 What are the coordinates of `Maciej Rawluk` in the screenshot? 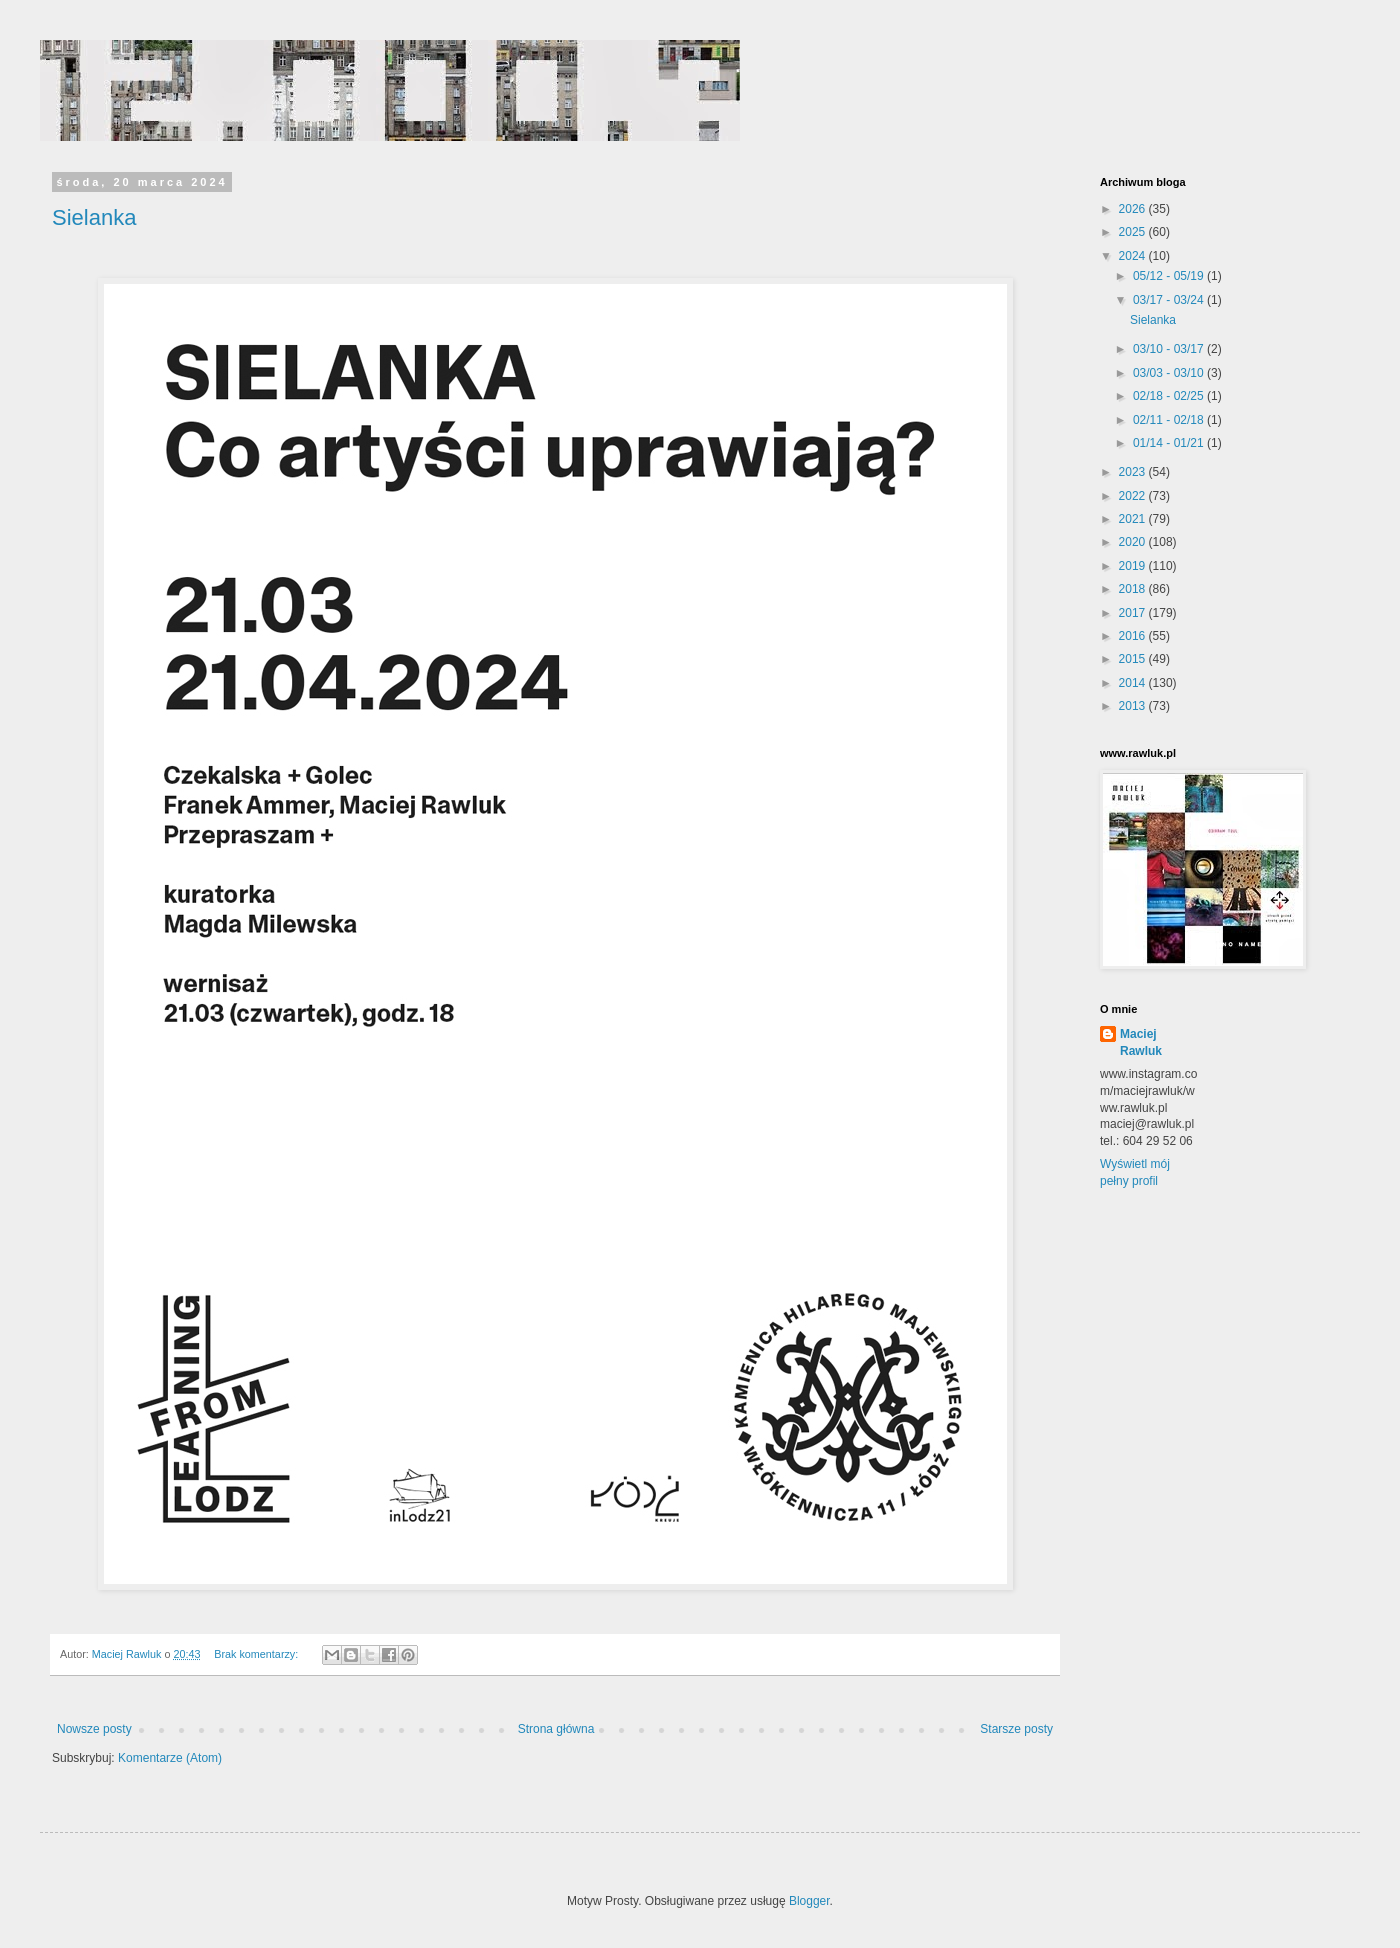 It's located at (1141, 1042).